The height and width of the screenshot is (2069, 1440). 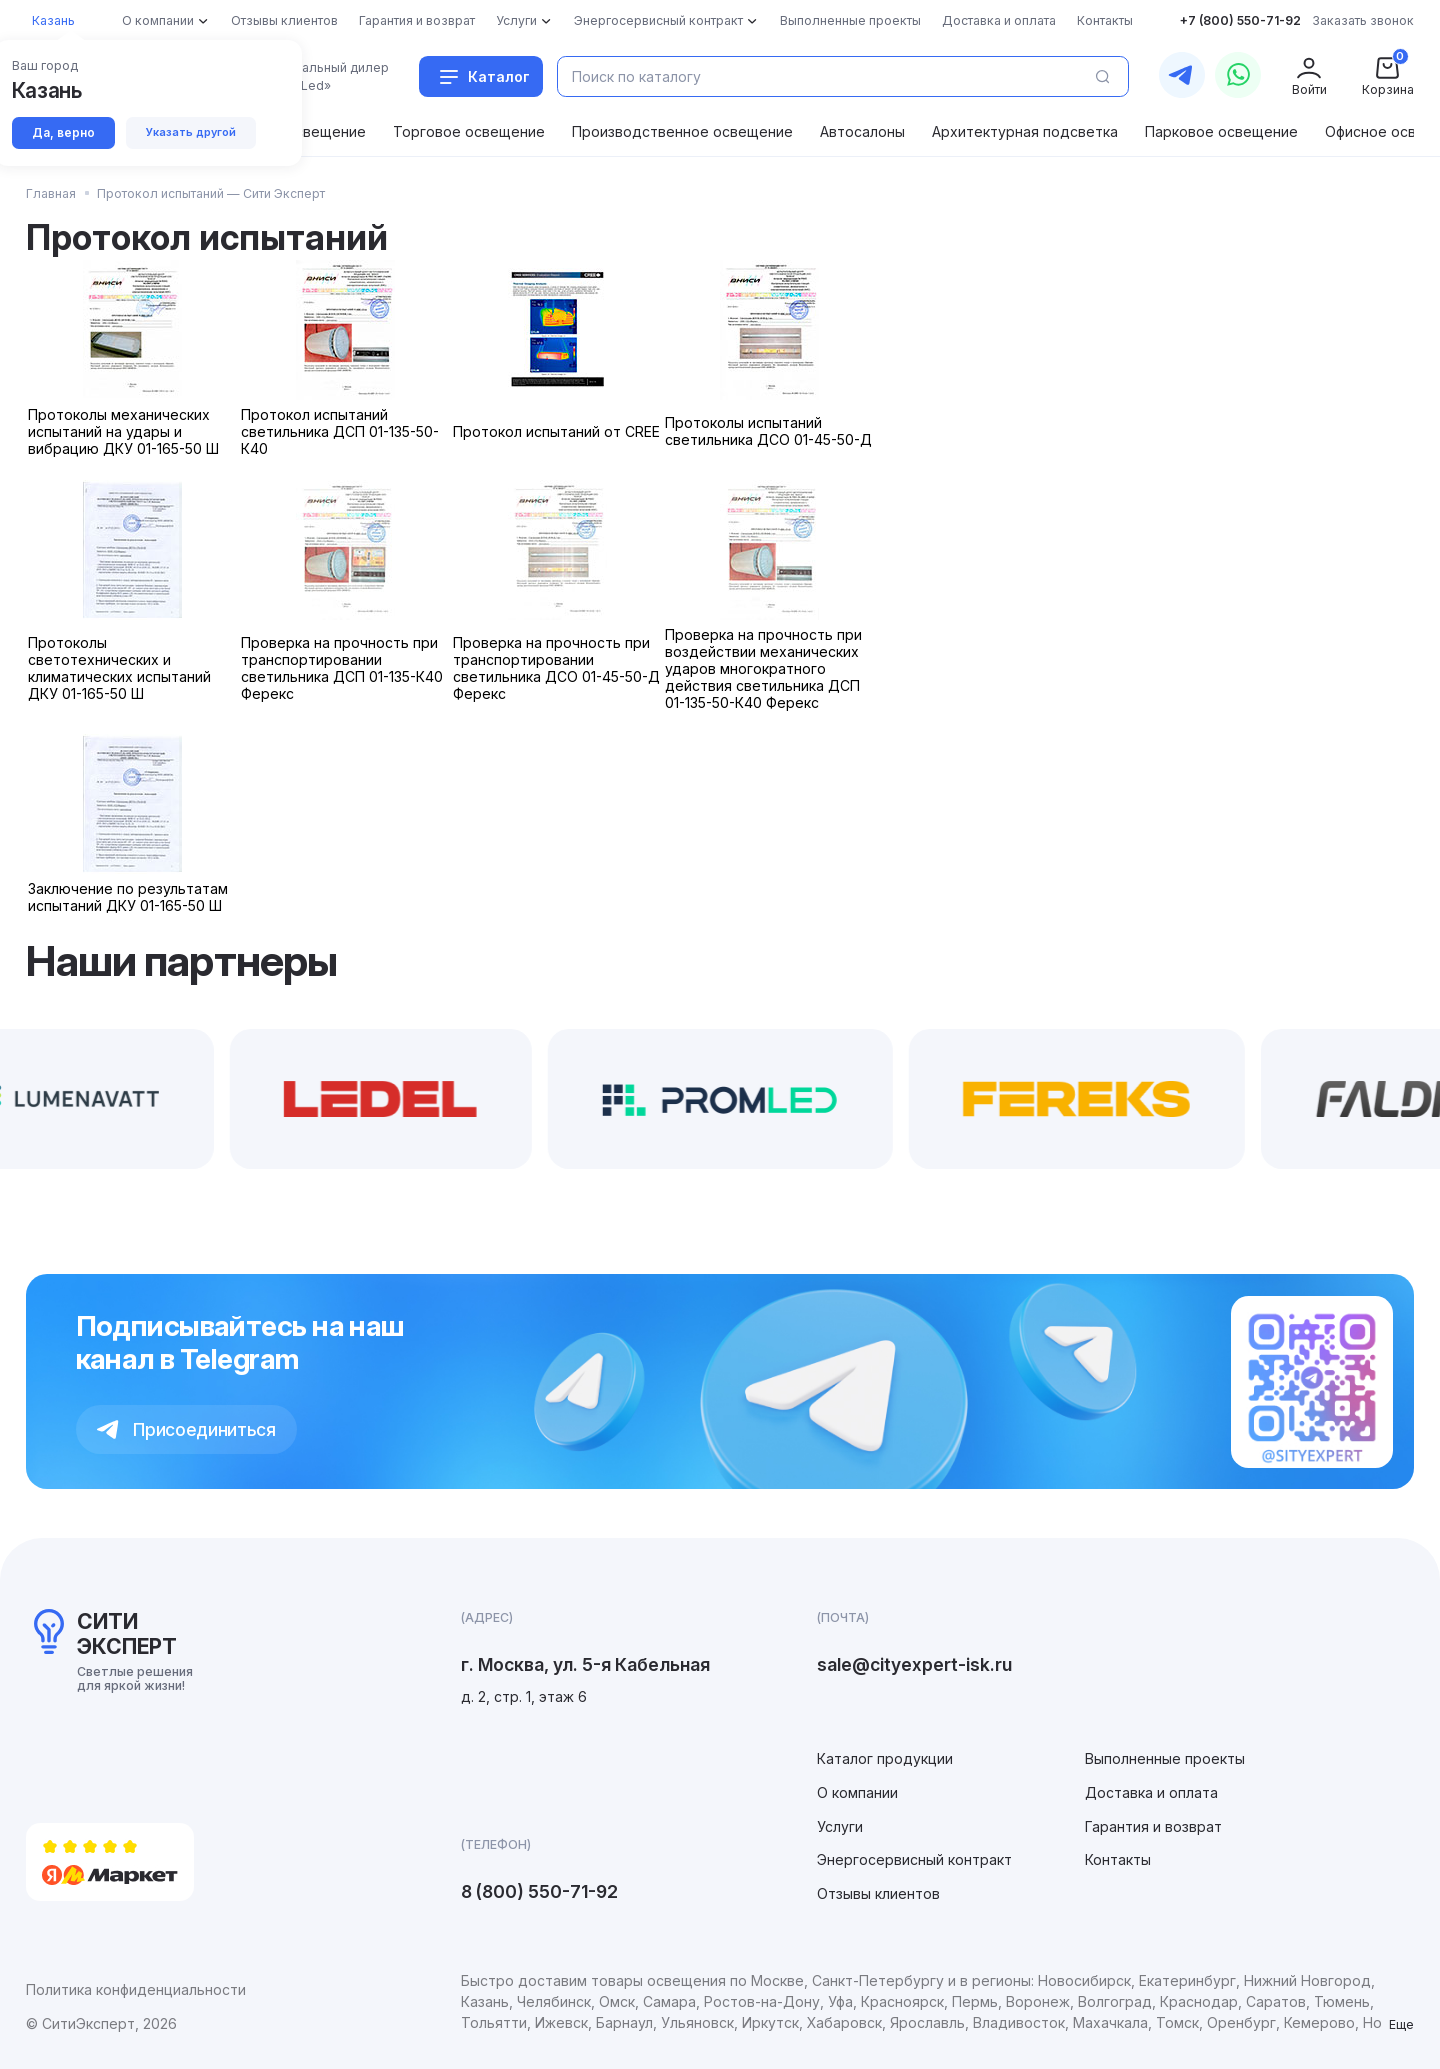 What do you see at coordinates (682, 131) in the screenshot?
I see `Производственное освещение` at bounding box center [682, 131].